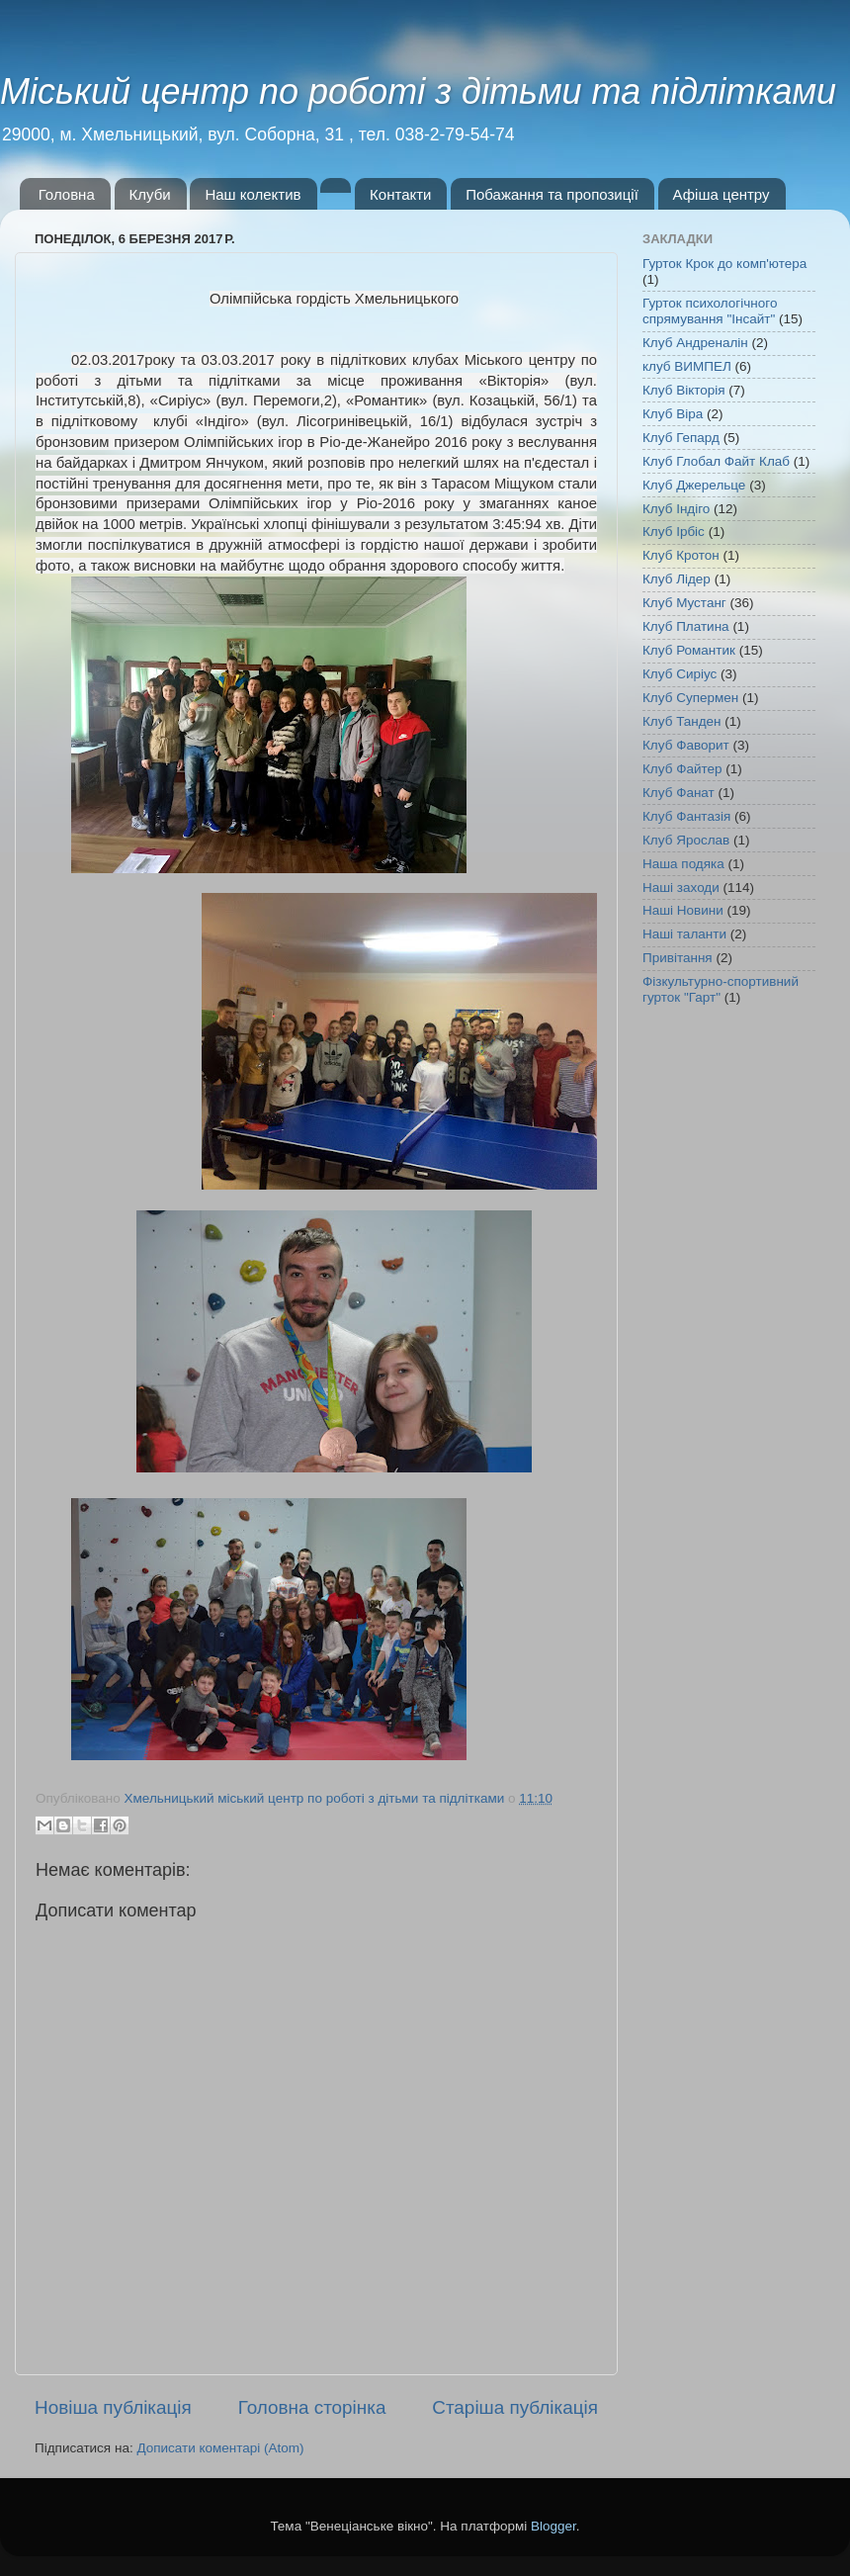 The width and height of the screenshot is (850, 2576). What do you see at coordinates (400, 194) in the screenshot?
I see `Контакти` at bounding box center [400, 194].